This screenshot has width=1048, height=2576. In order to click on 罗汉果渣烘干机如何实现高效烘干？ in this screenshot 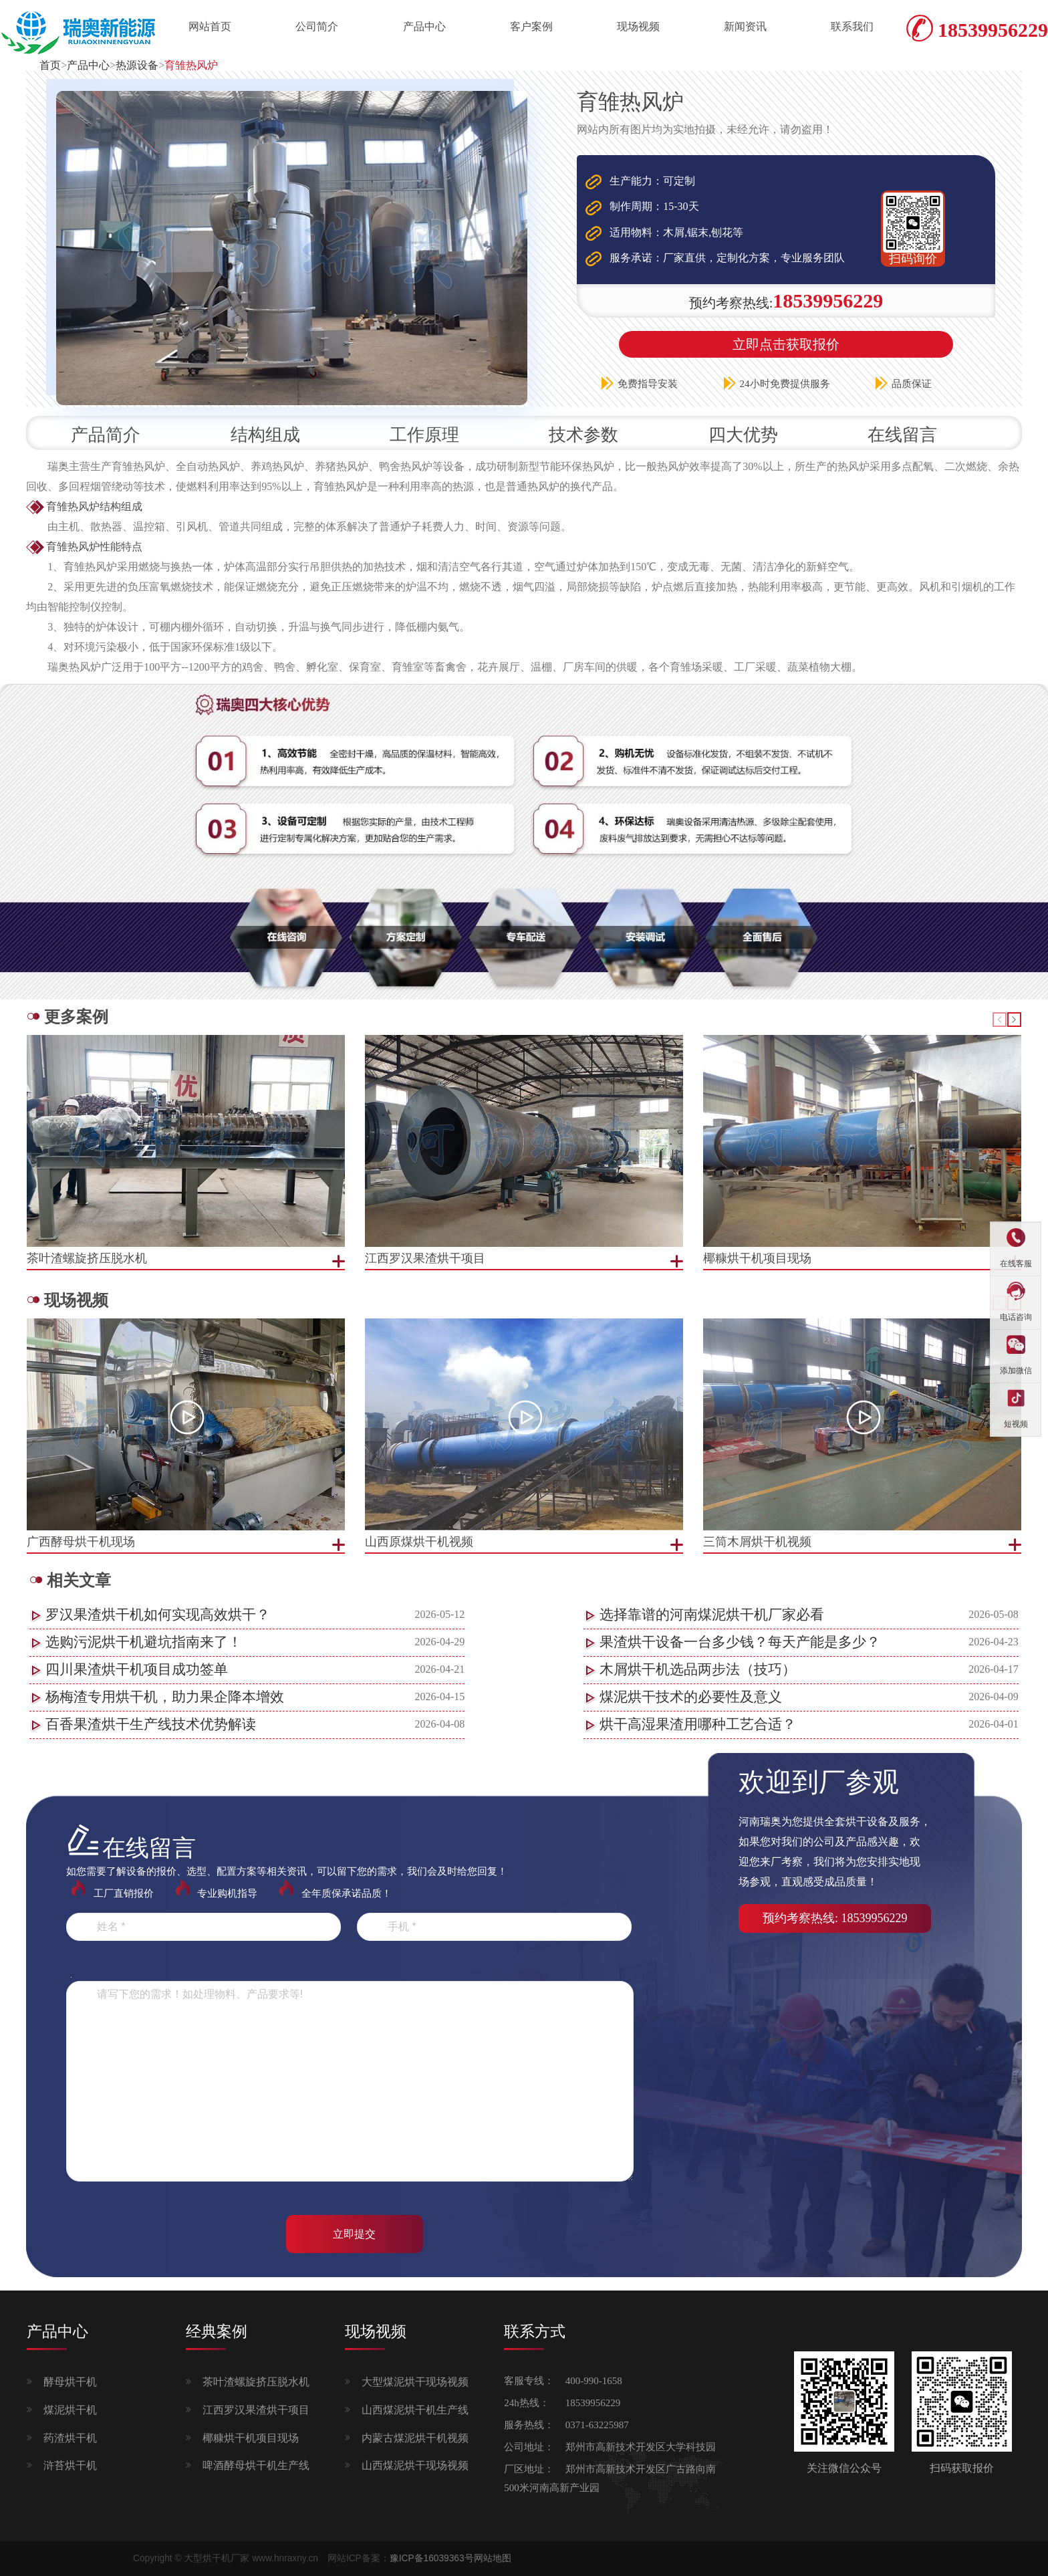, I will do `click(157, 1614)`.